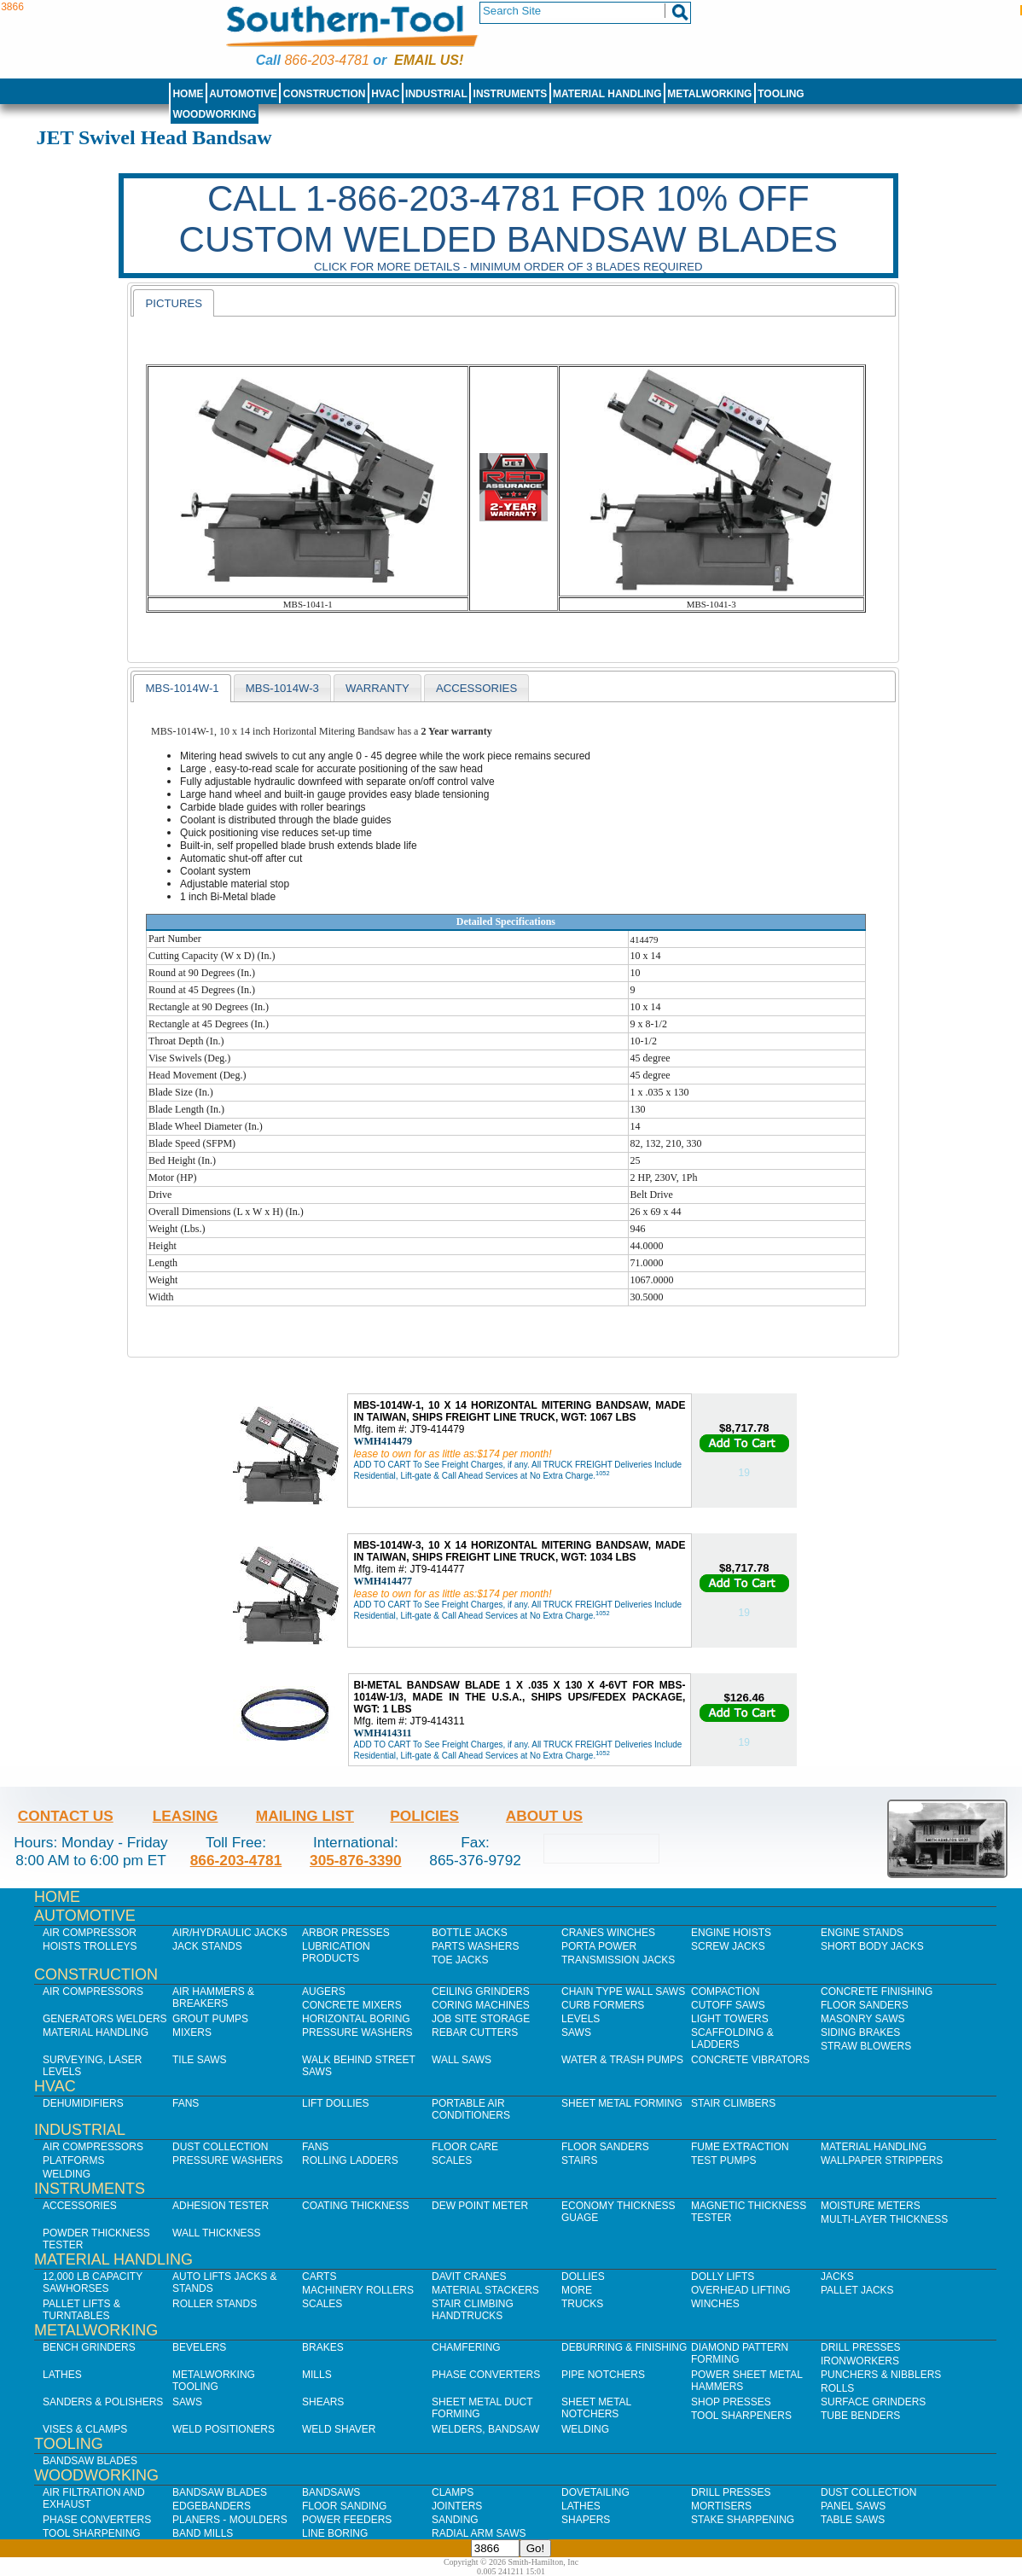 The width and height of the screenshot is (1022, 2576). What do you see at coordinates (471, 2109) in the screenshot?
I see `Portable Air Conditioners` at bounding box center [471, 2109].